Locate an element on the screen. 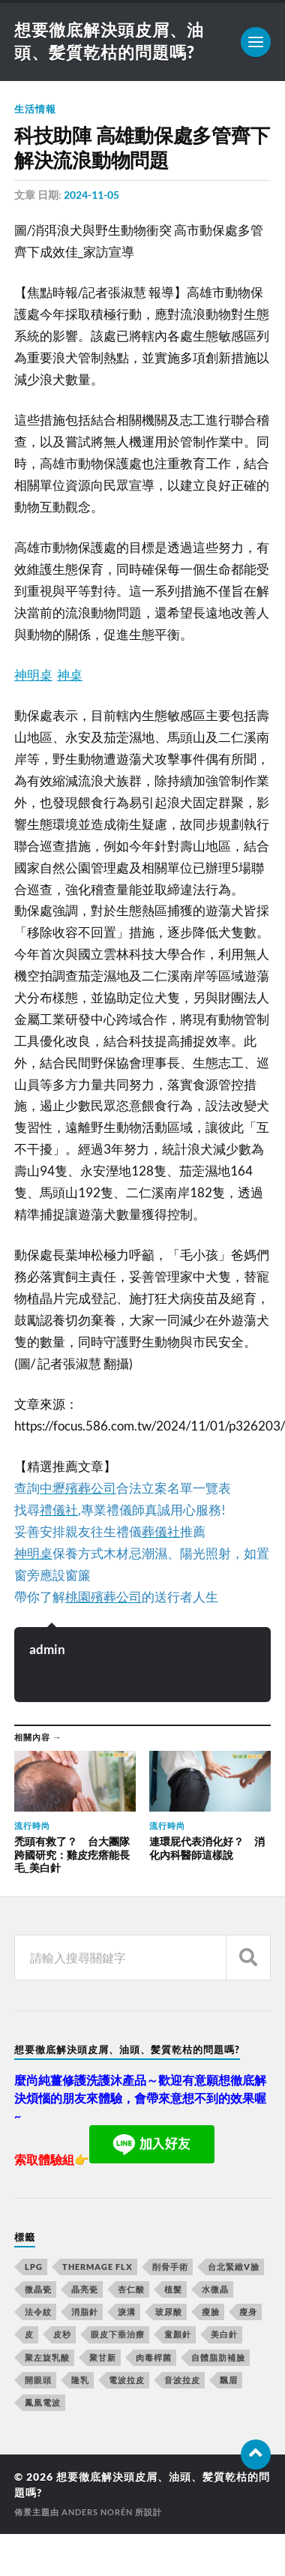 The height and width of the screenshot is (2576, 285). 皮秒 [皮秒 (650 個項目)] is located at coordinates (62, 2334).